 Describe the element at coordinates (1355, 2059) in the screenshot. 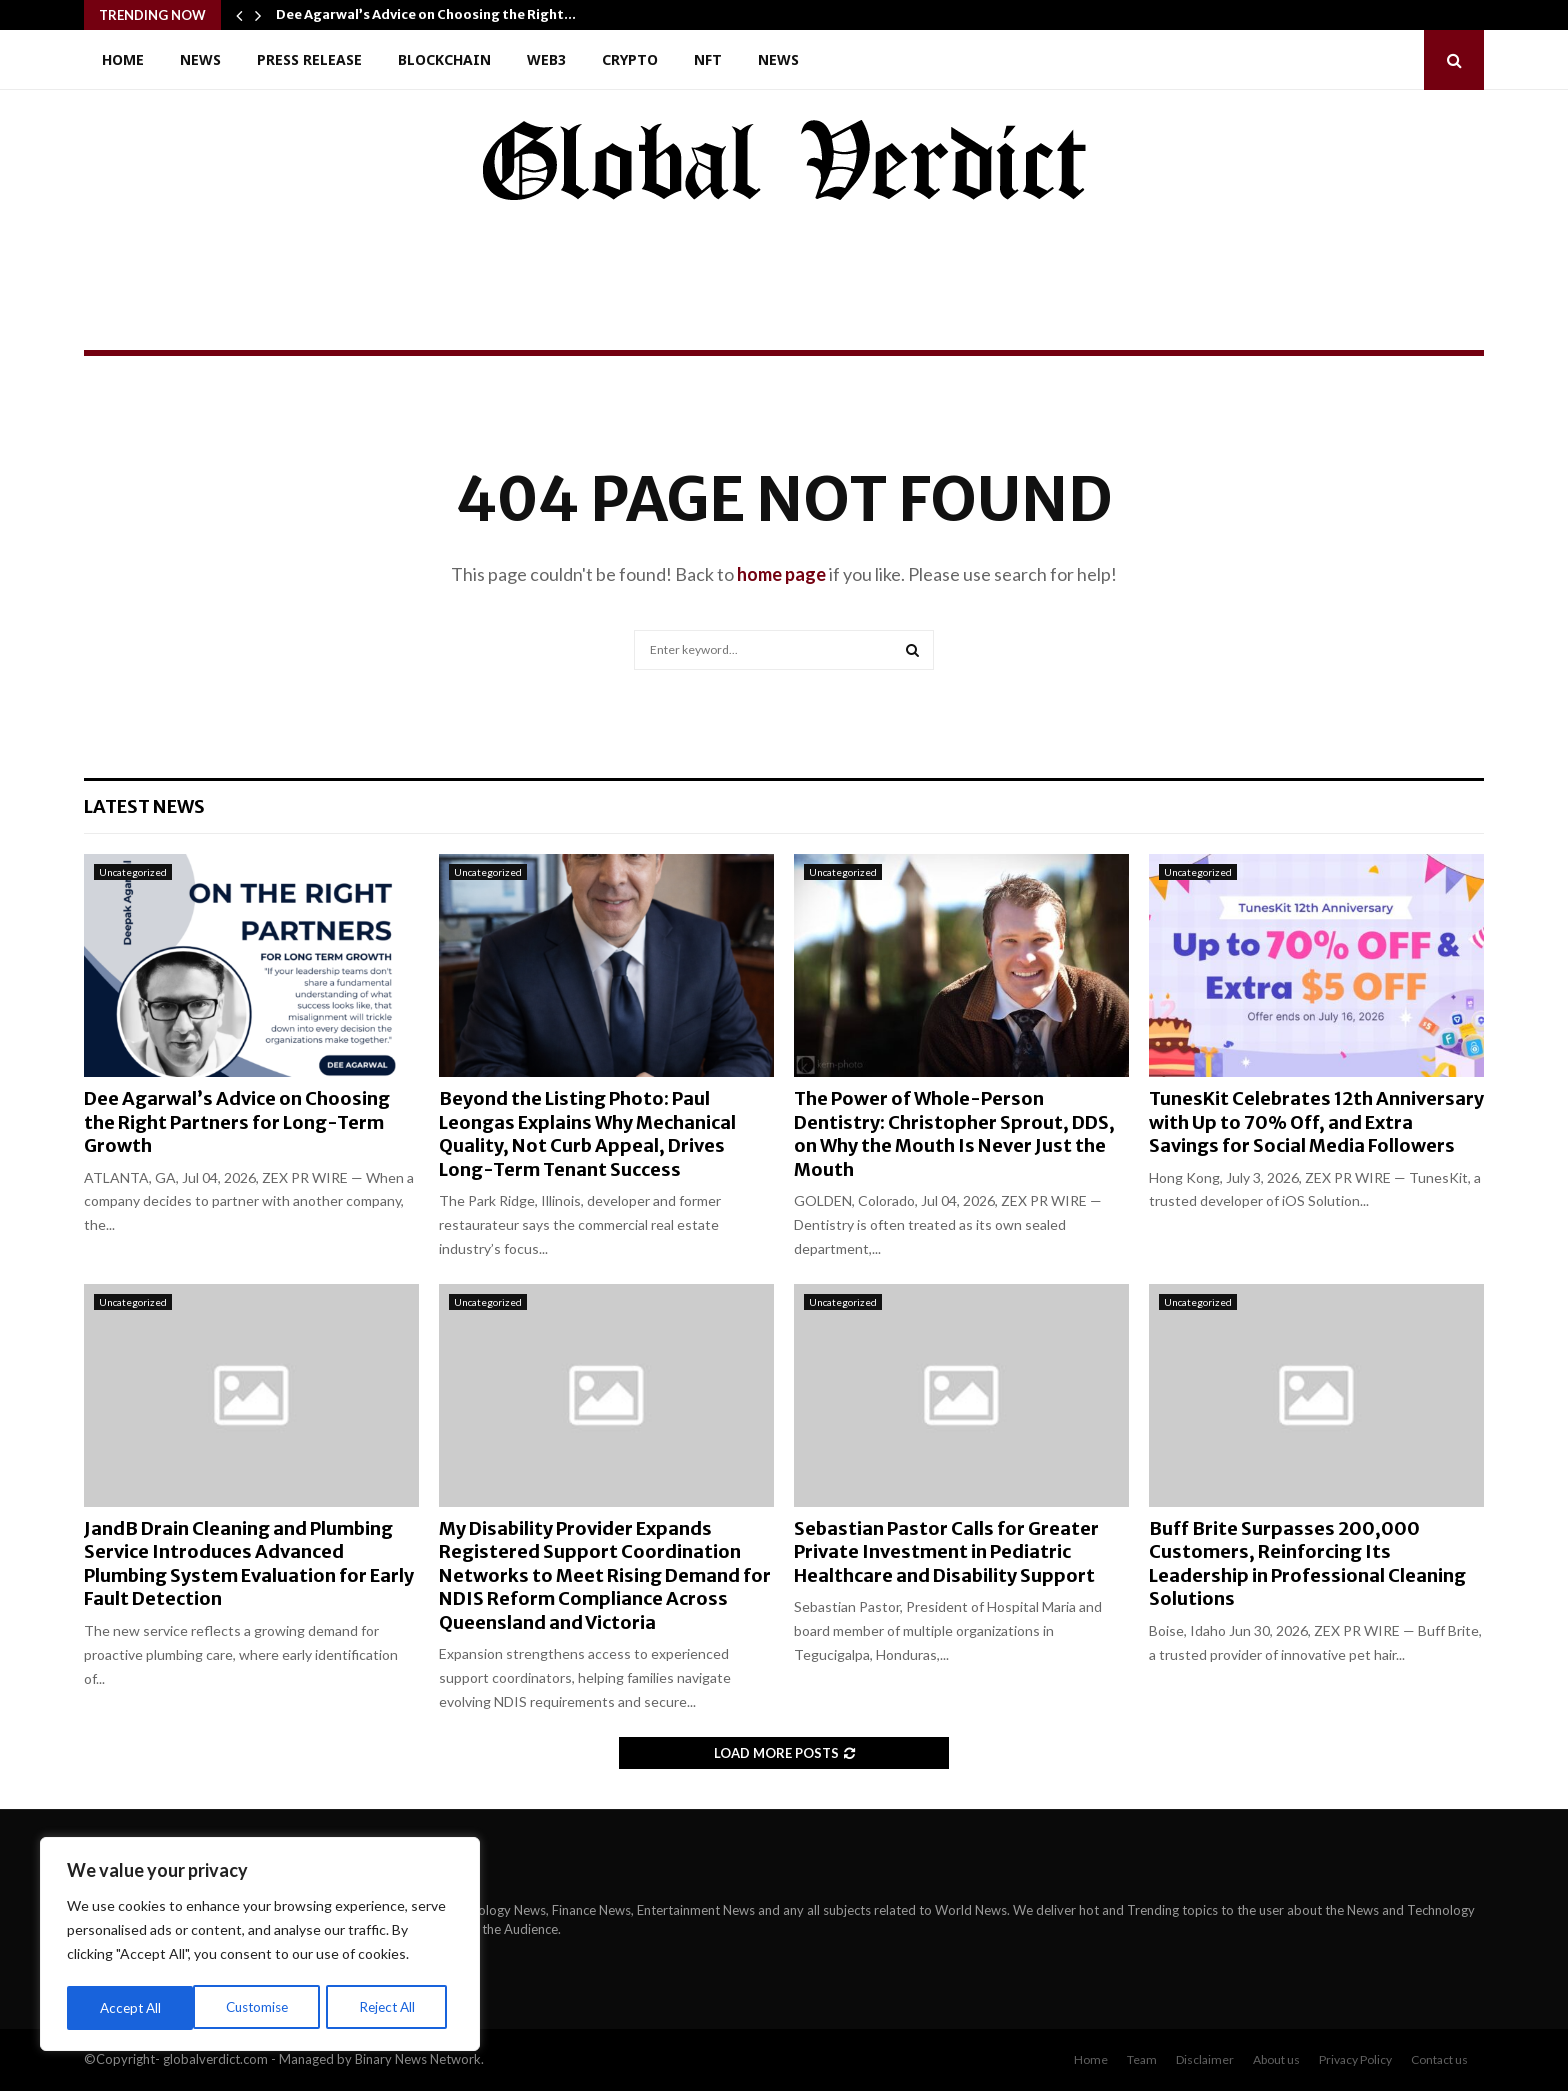

I see `Privacy Policy` at that location.